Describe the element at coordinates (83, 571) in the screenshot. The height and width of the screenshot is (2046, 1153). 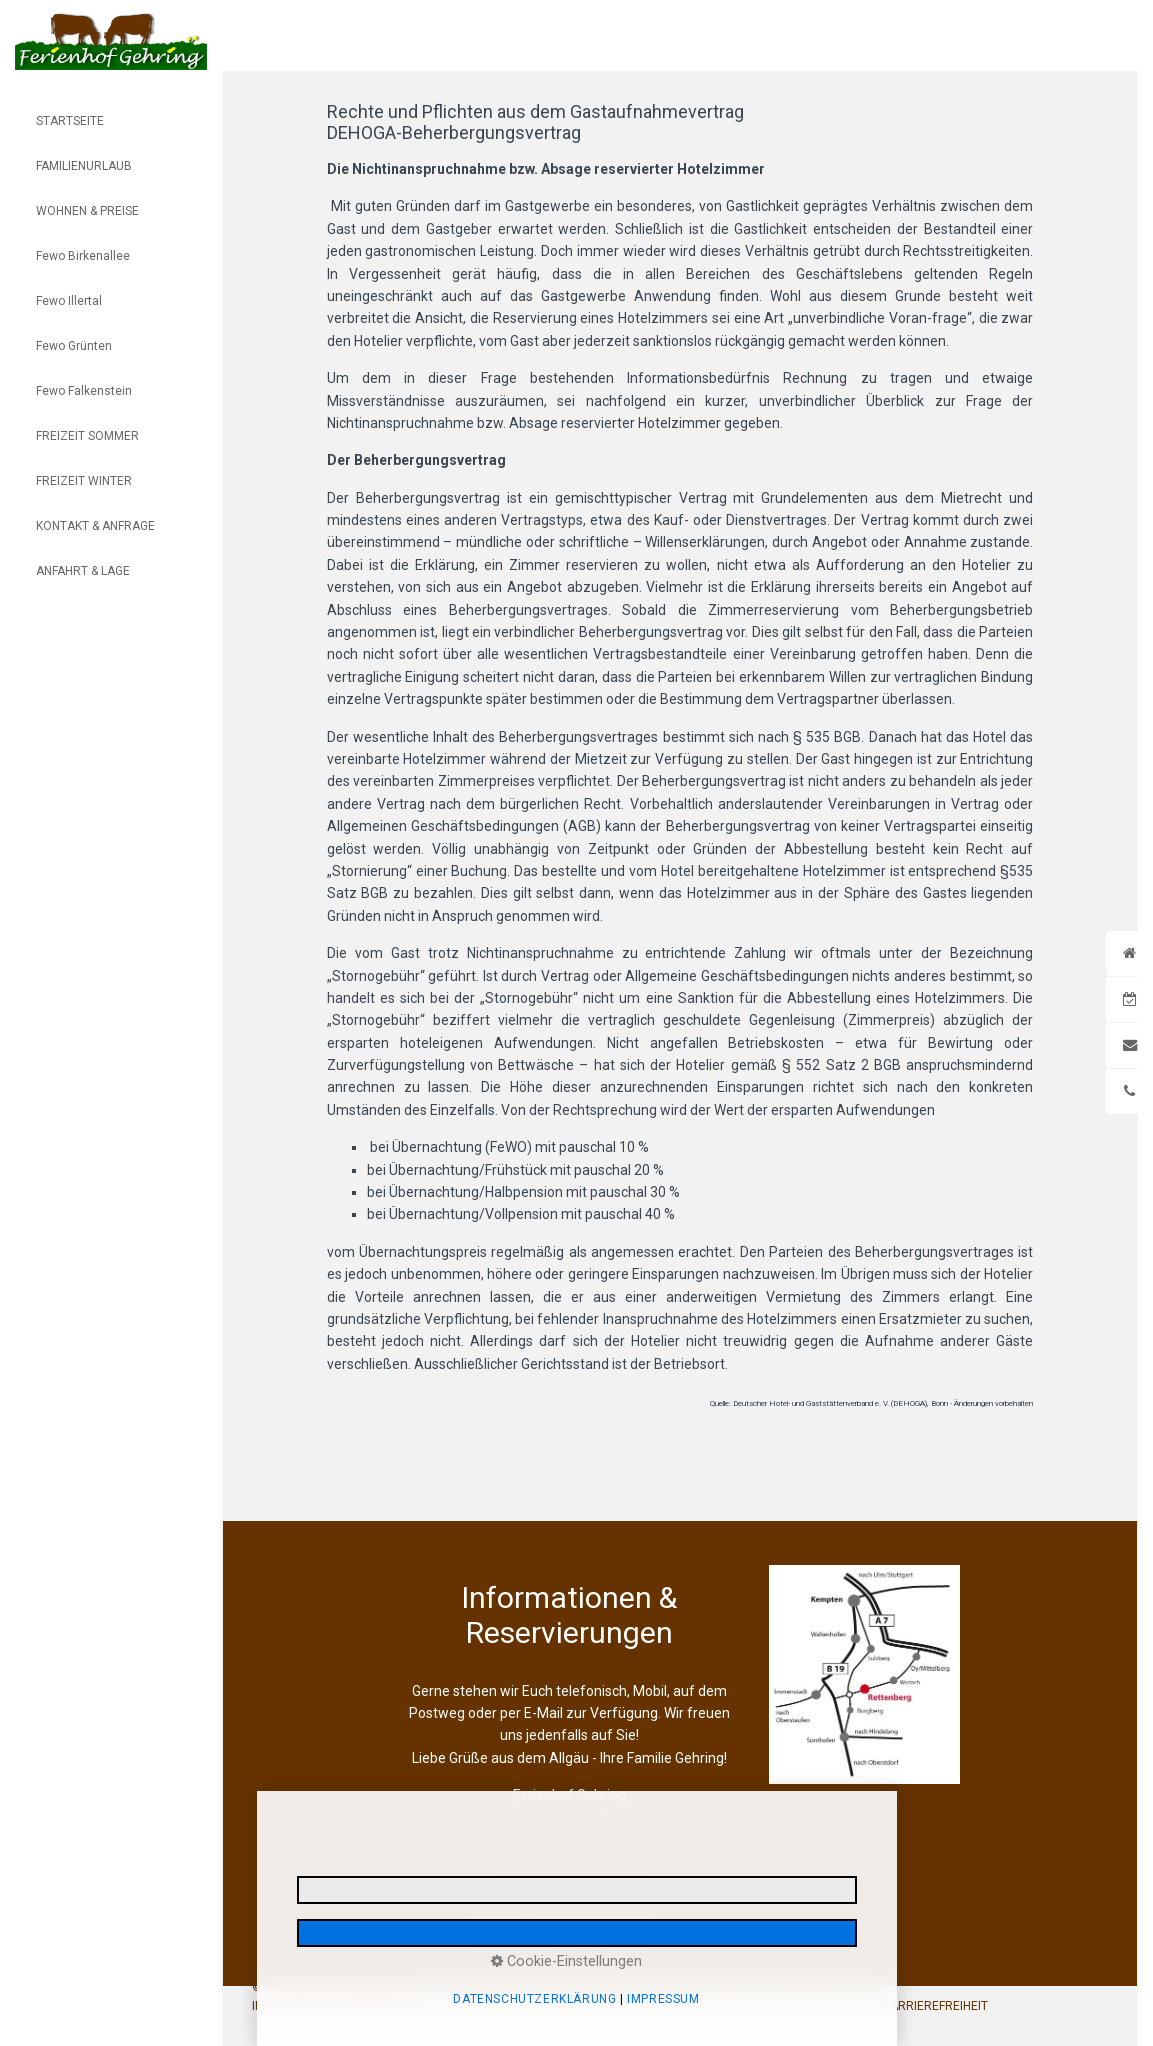
I see `ANFAHRT & LAGE` at that location.